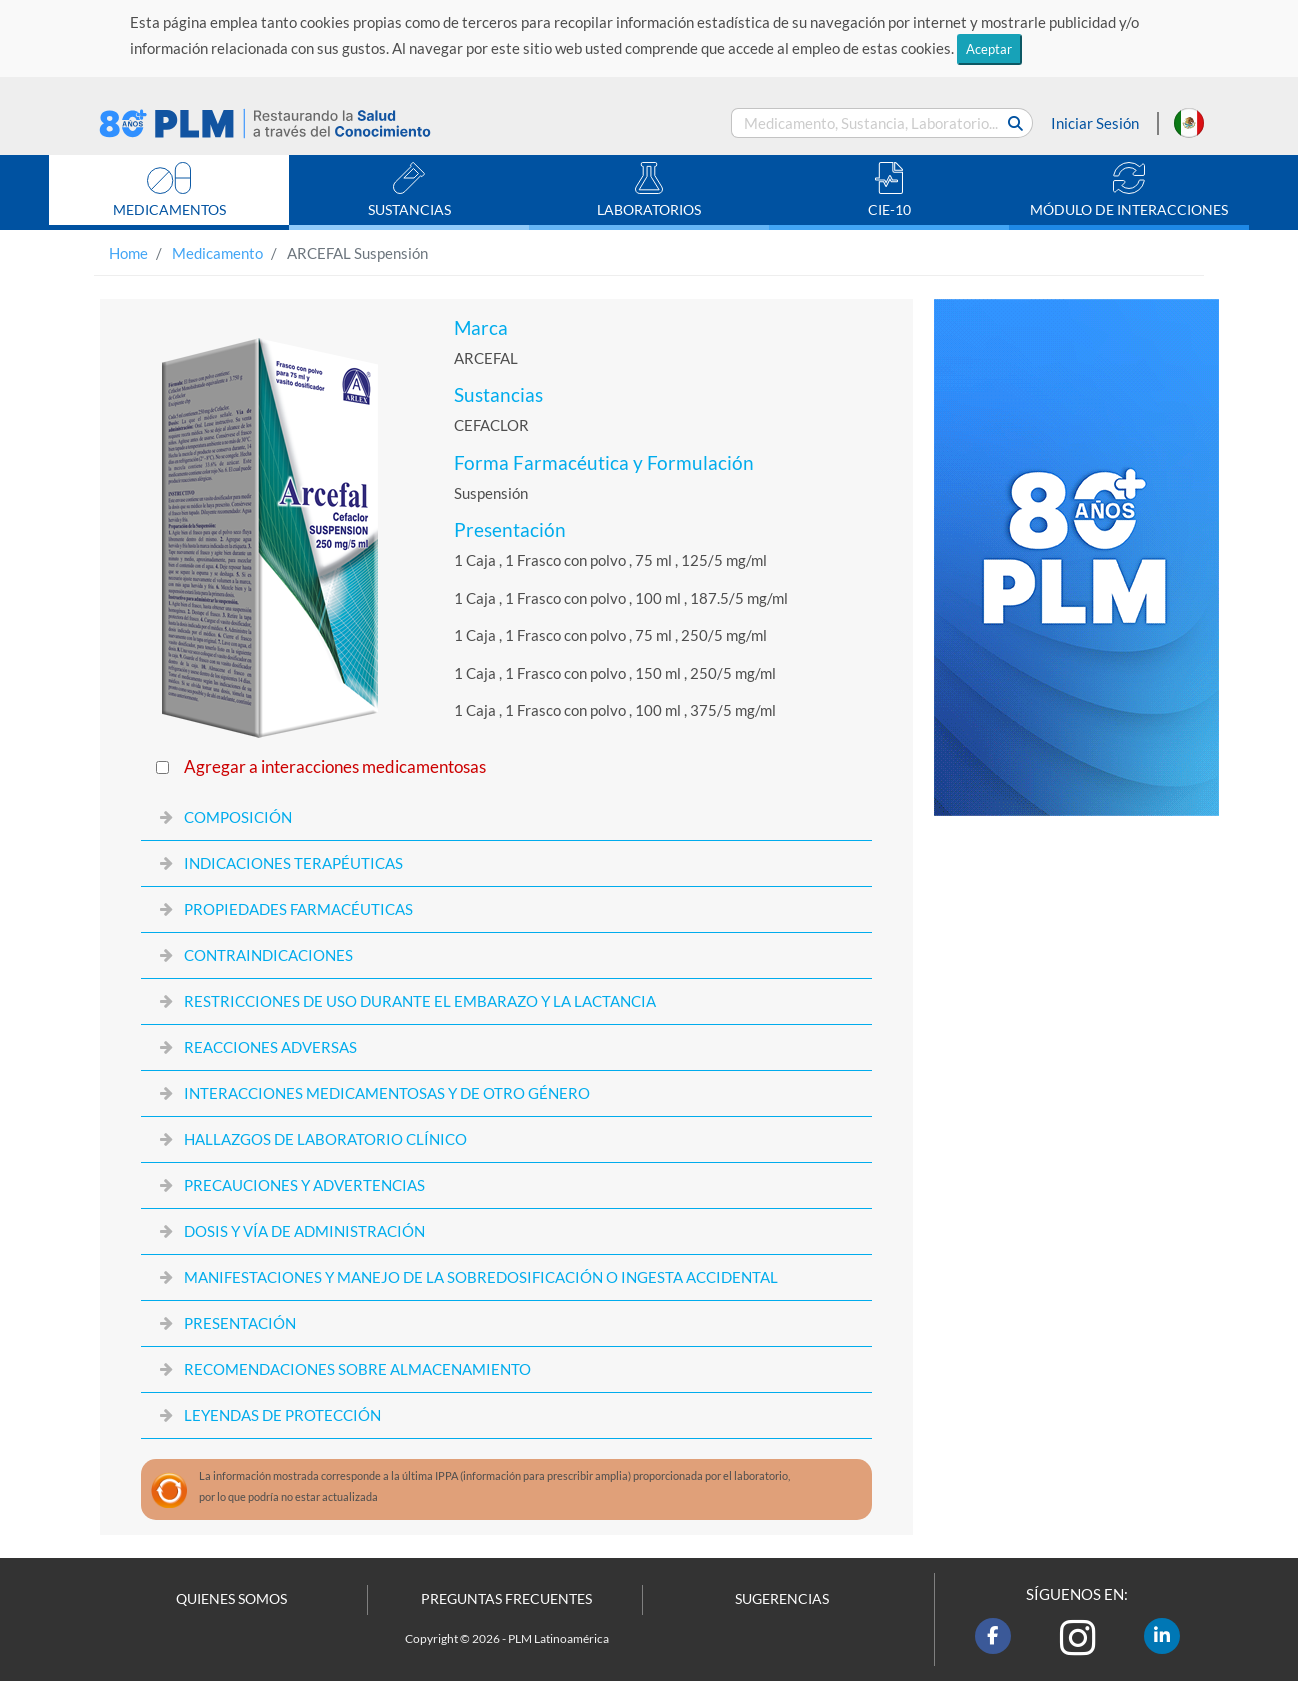 The height and width of the screenshot is (1681, 1298). Describe the element at coordinates (268, 955) in the screenshot. I see `CONTRAINDICACIONES` at that location.